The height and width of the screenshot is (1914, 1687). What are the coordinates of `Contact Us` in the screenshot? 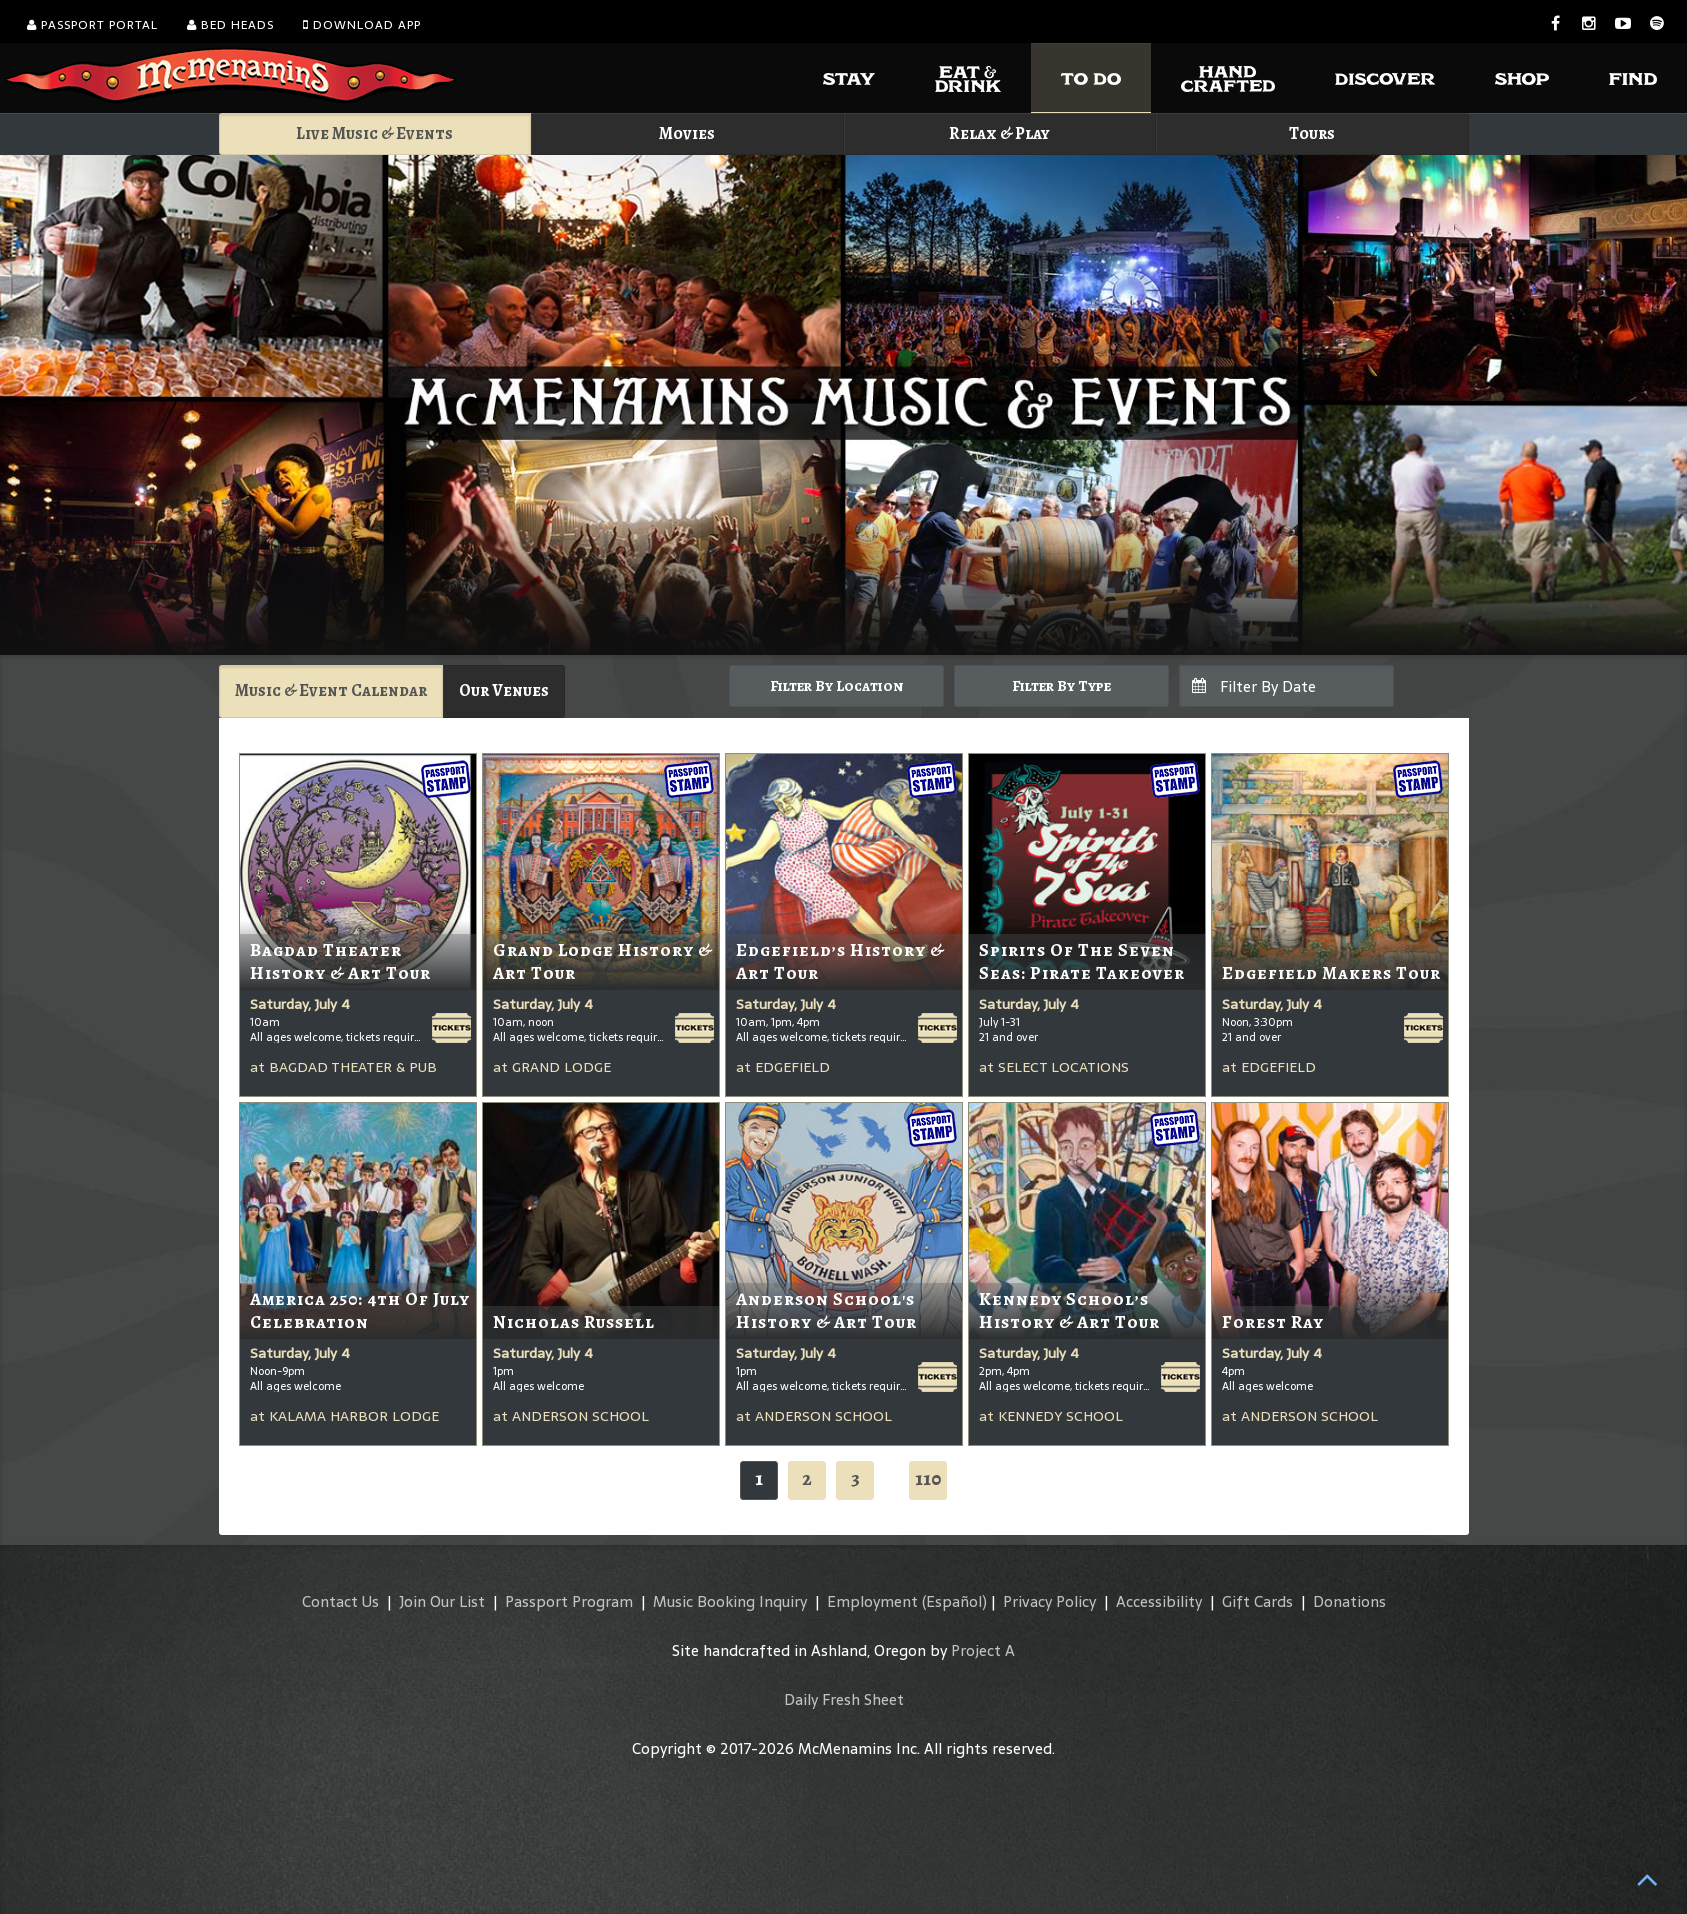 It's located at (340, 1601).